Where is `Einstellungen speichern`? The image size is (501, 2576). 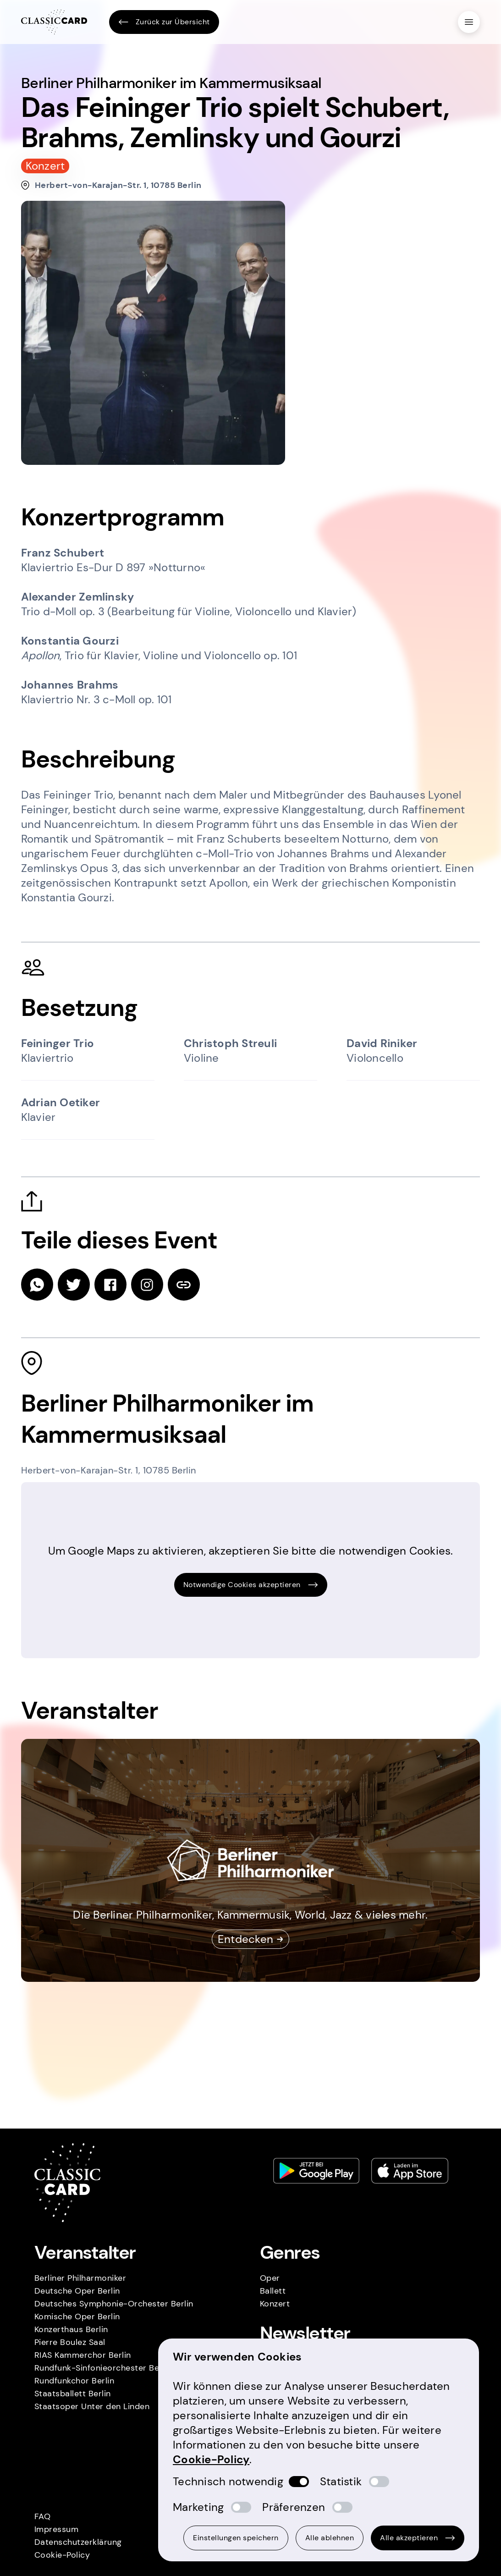
Einstellungen speichern is located at coordinates (236, 2538).